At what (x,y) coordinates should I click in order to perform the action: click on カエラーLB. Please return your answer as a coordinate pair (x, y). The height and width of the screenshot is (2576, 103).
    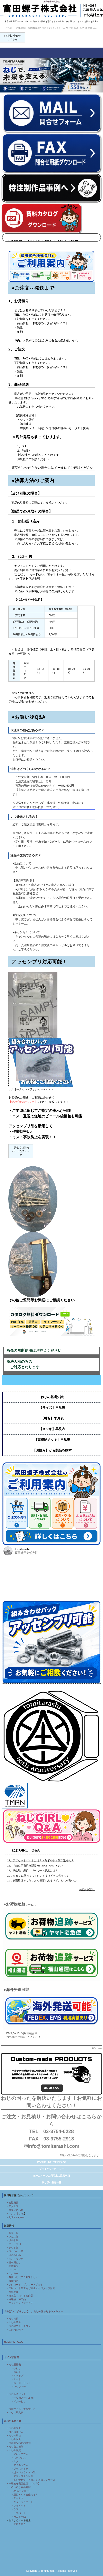
    Looking at the image, I should click on (19, 2516).